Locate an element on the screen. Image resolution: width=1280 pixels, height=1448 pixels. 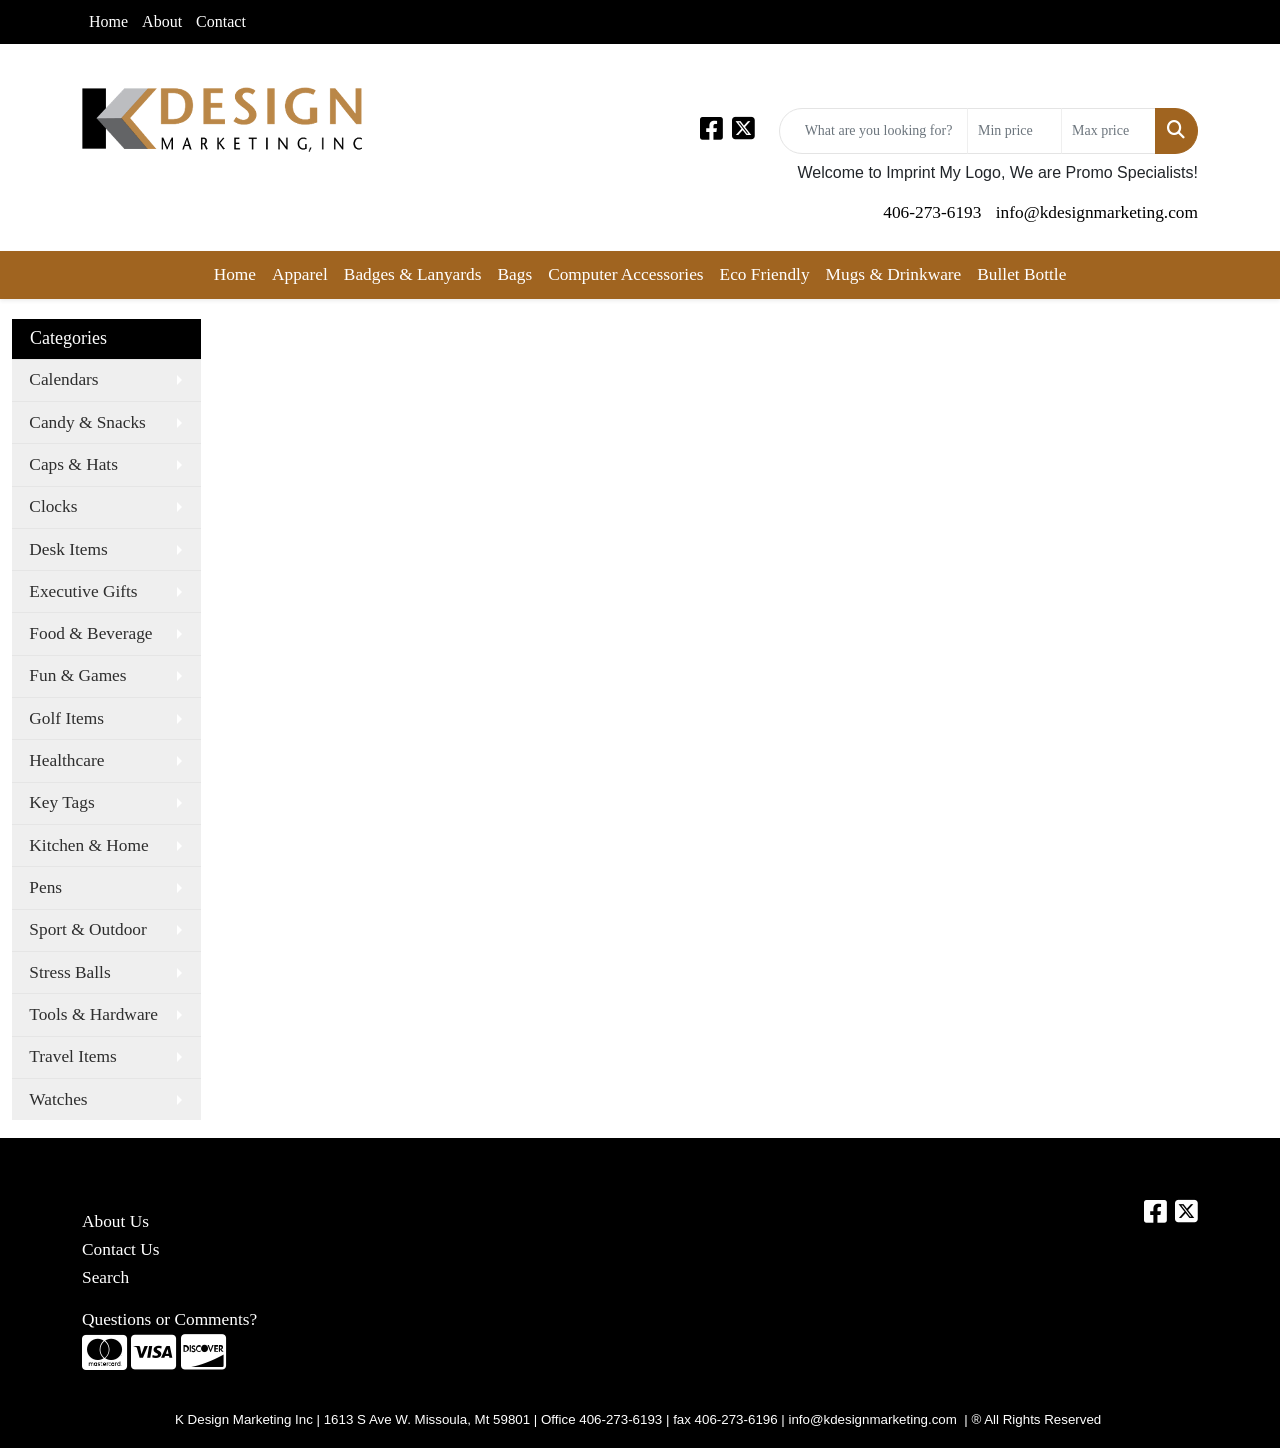
Caps & Hats is located at coordinates (73, 464).